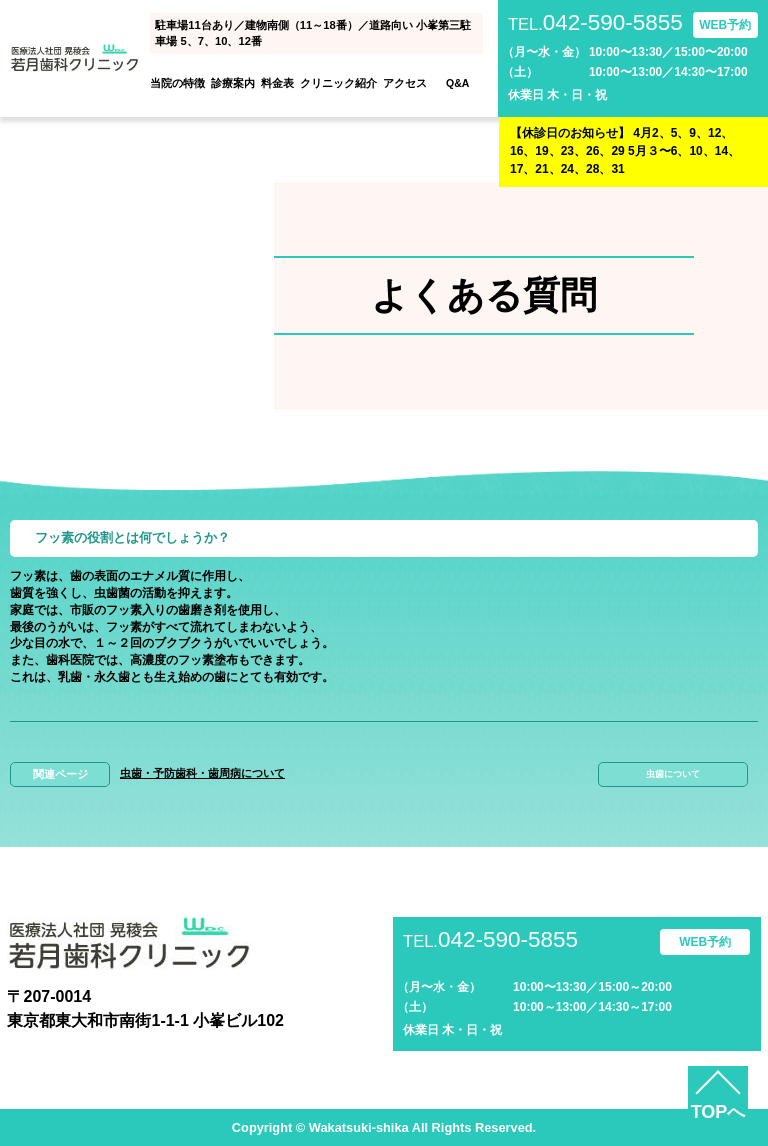 This screenshot has width=768, height=1146. Describe the element at coordinates (457, 83) in the screenshot. I see `Q&A` at that location.